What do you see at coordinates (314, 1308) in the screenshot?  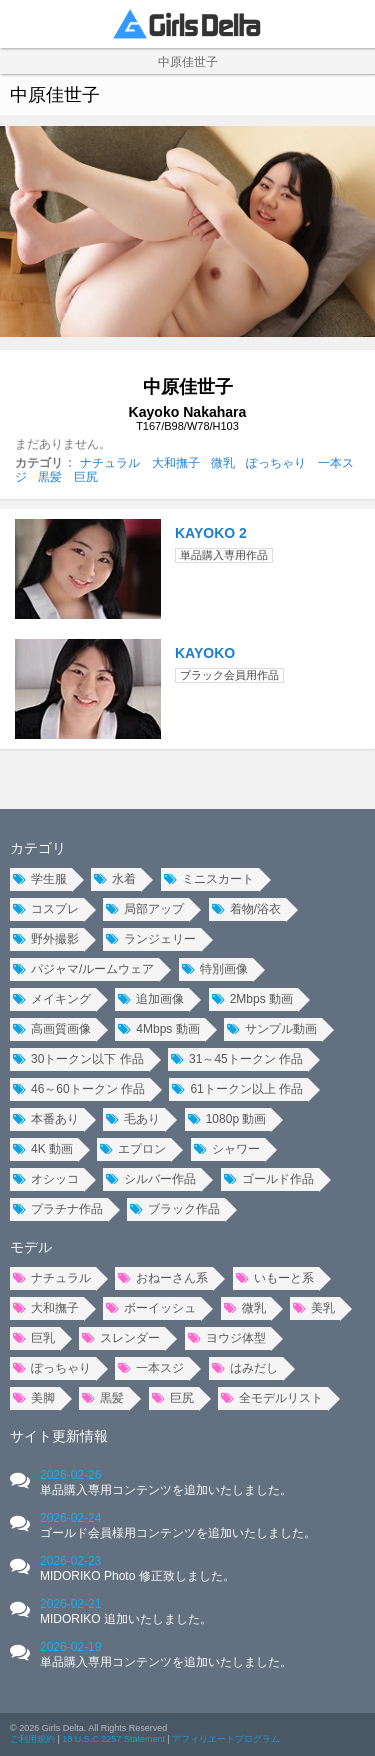 I see `美乳` at bounding box center [314, 1308].